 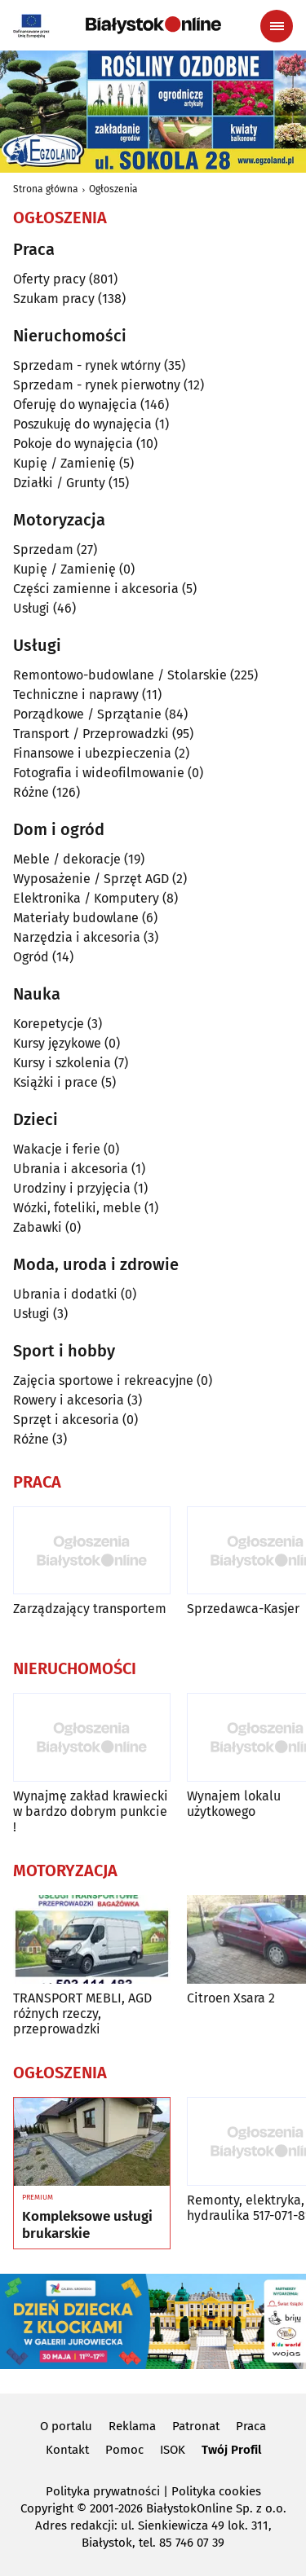 What do you see at coordinates (67, 2449) in the screenshot?
I see `Kontakt` at bounding box center [67, 2449].